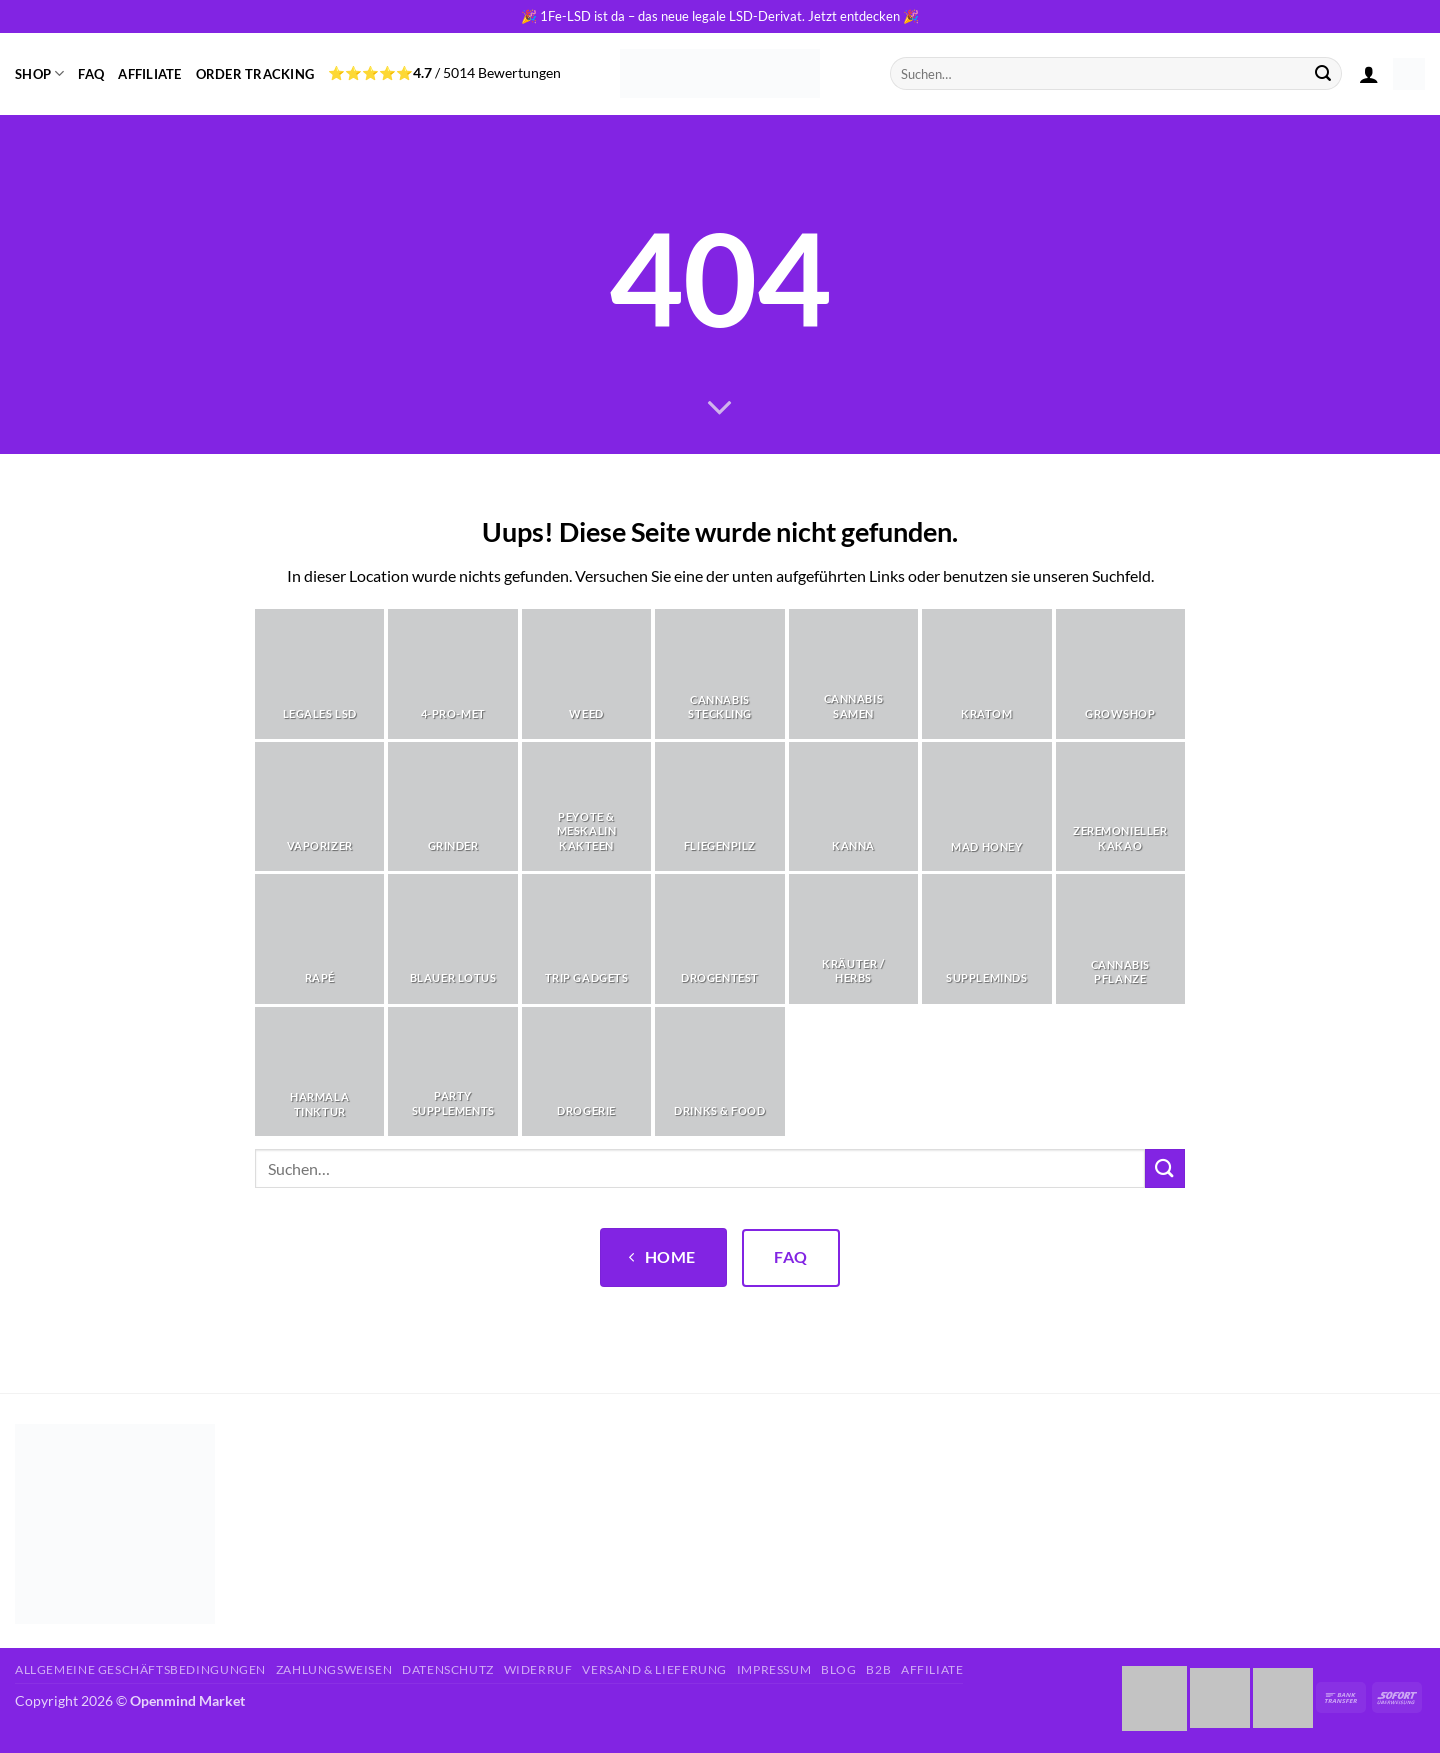 This screenshot has width=1440, height=1753. Describe the element at coordinates (853, 673) in the screenshot. I see `[Produktkategorie Cannabis Samen besuchen]` at that location.